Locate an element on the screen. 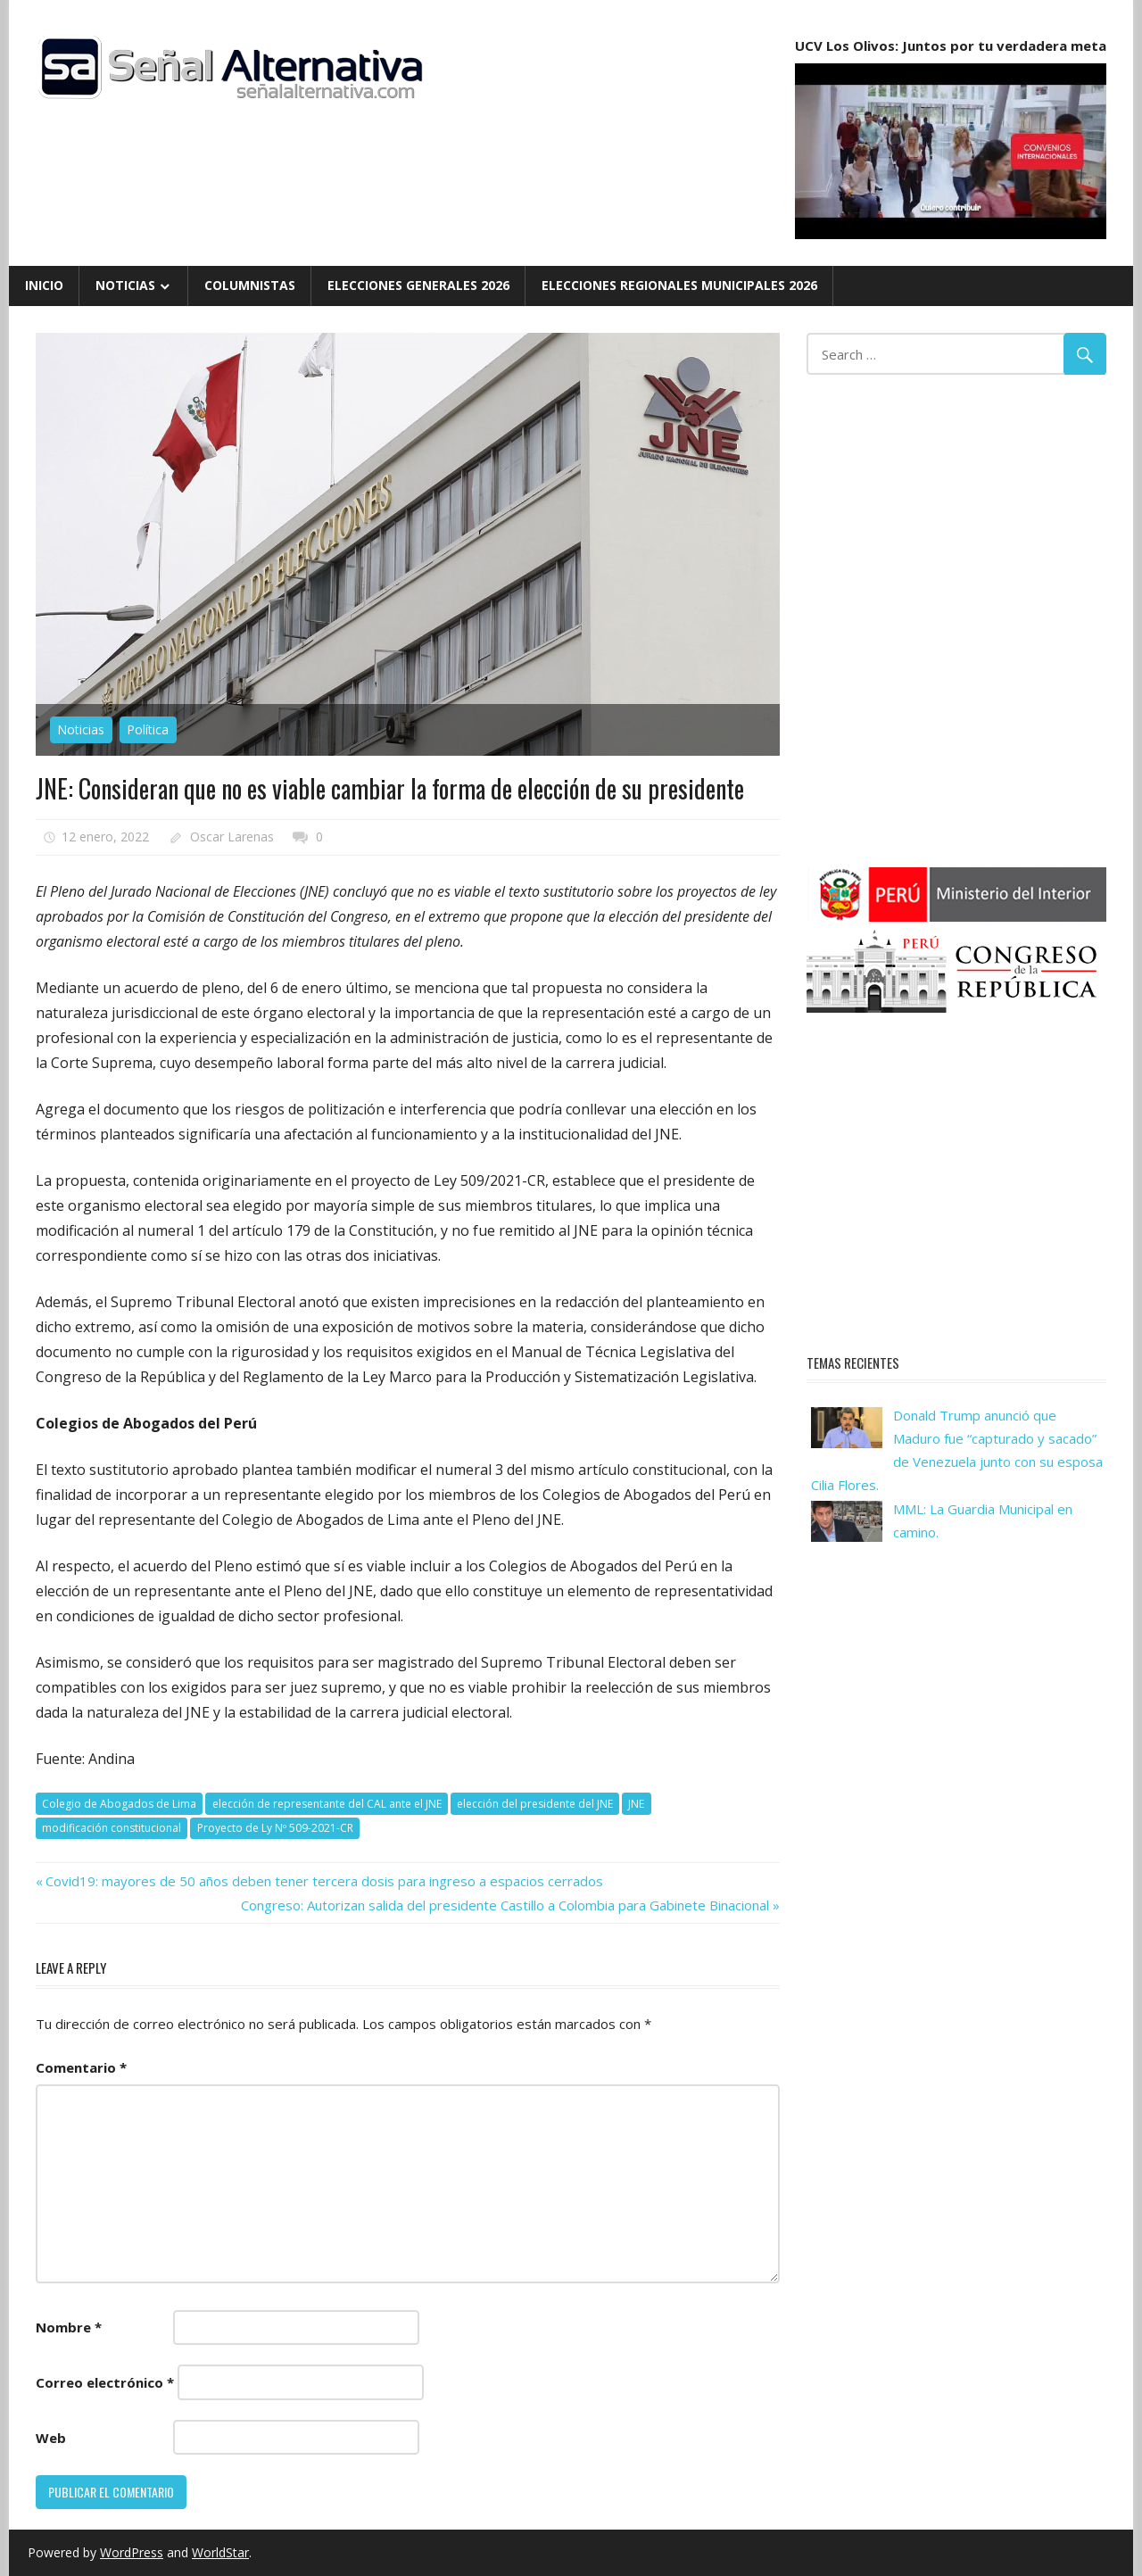 The image size is (1142, 2576). Comentario is located at coordinates (81, 2067).